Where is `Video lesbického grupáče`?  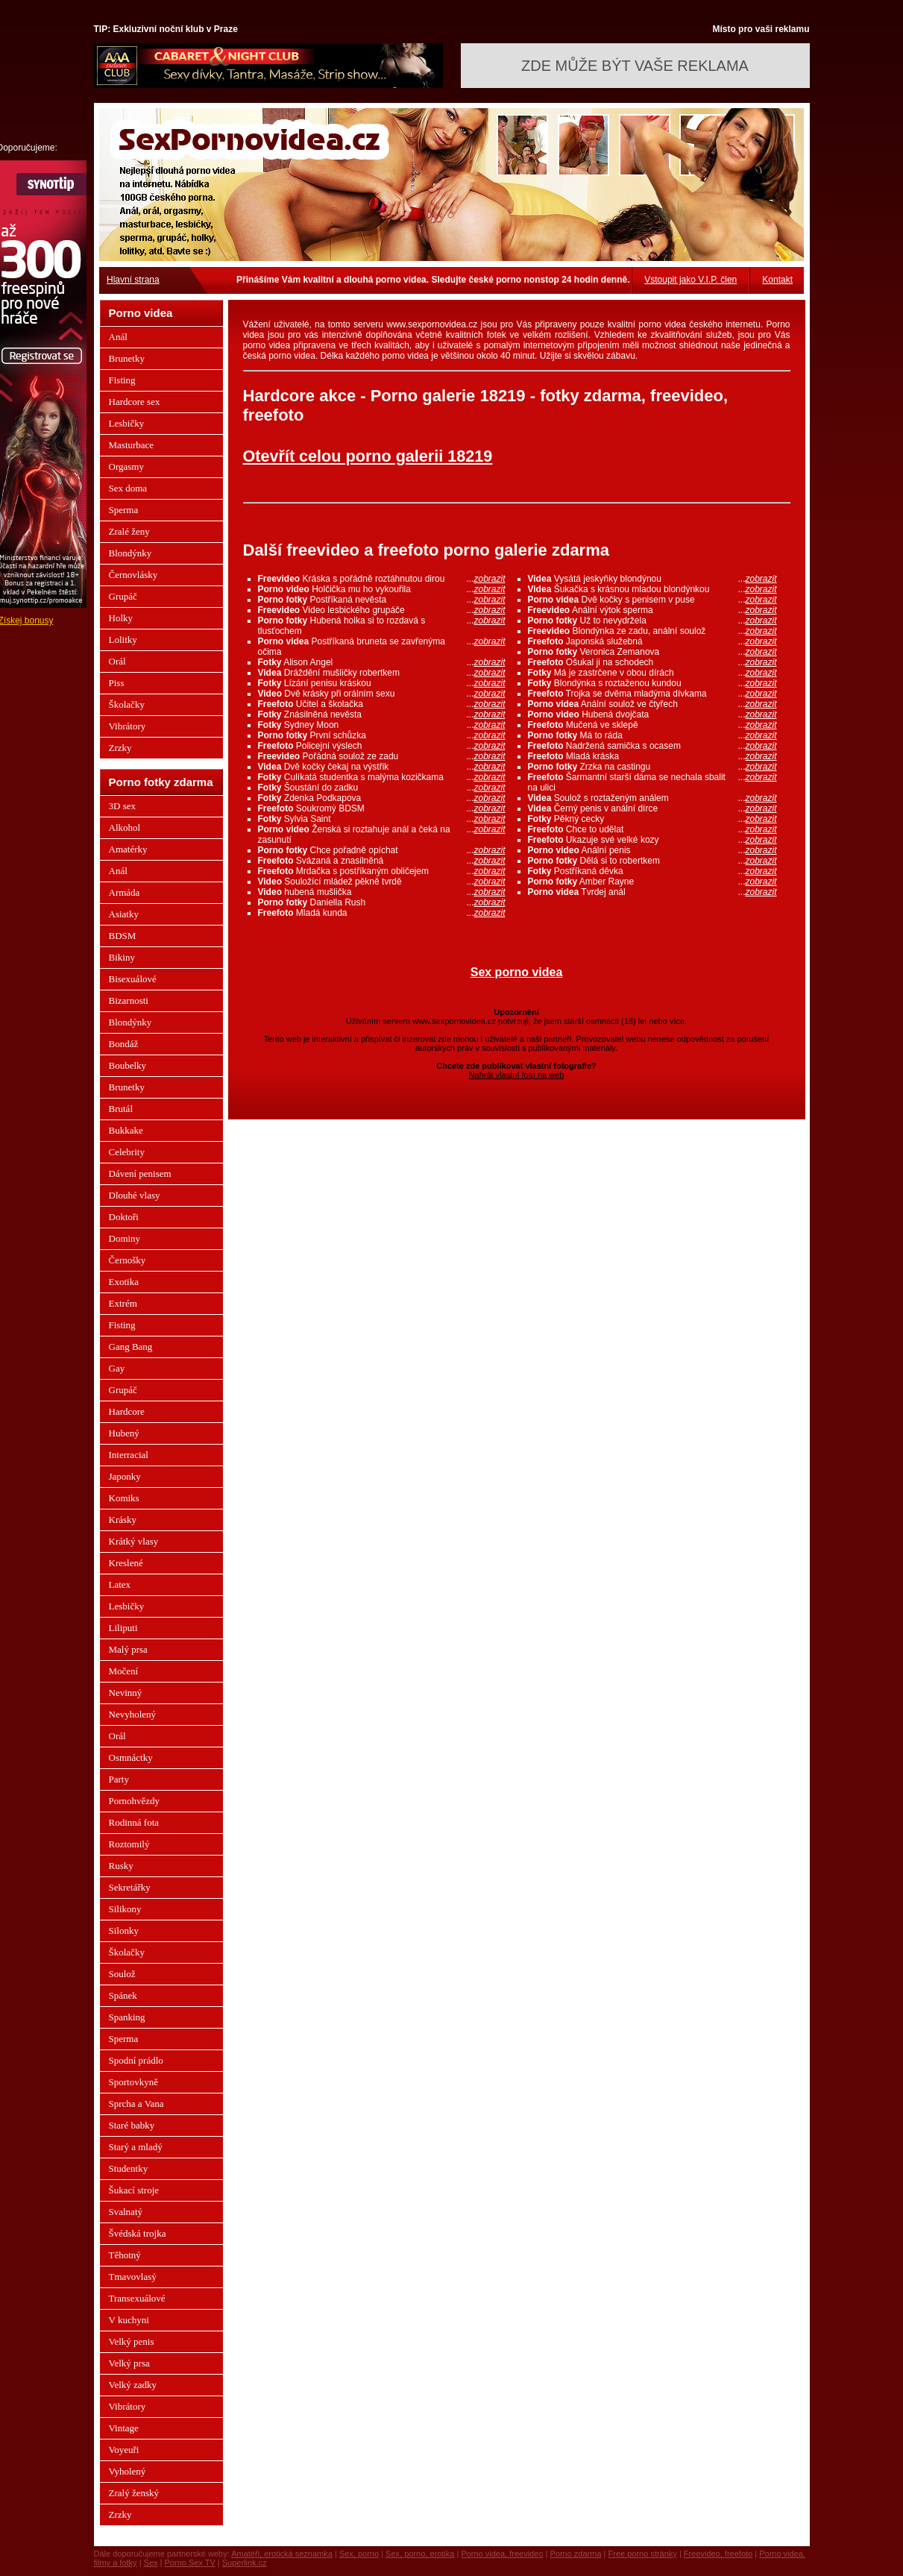 Video lesbického grupáče is located at coordinates (382, 610).